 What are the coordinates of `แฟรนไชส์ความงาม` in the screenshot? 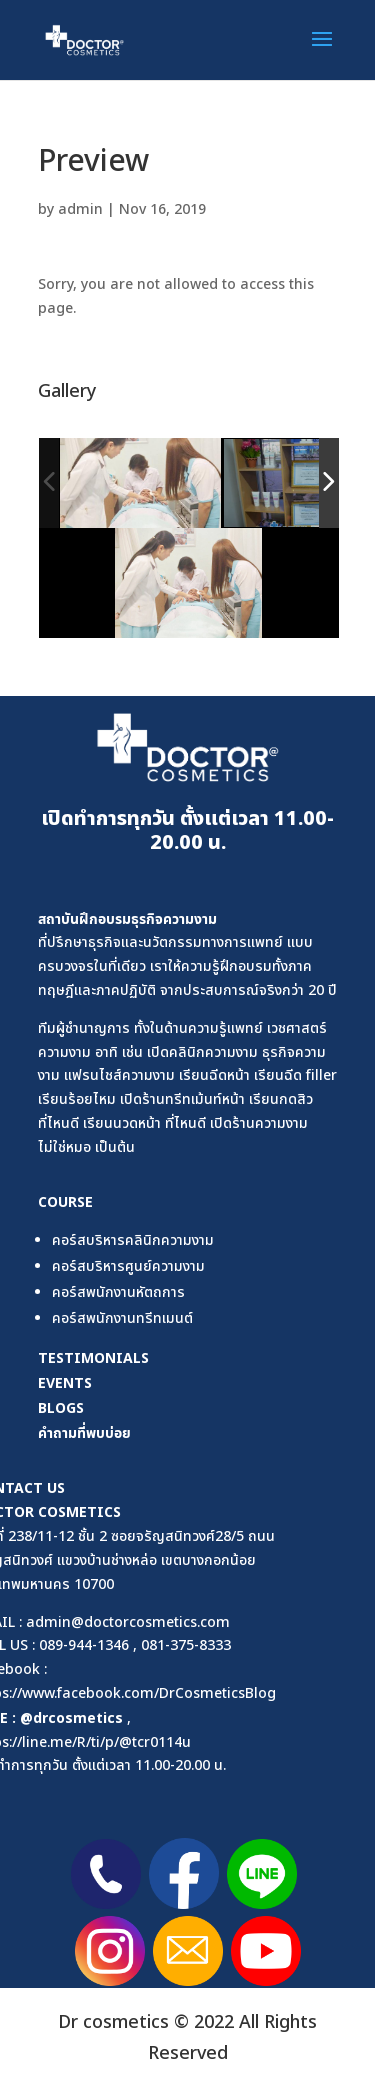 It's located at (119, 1075).